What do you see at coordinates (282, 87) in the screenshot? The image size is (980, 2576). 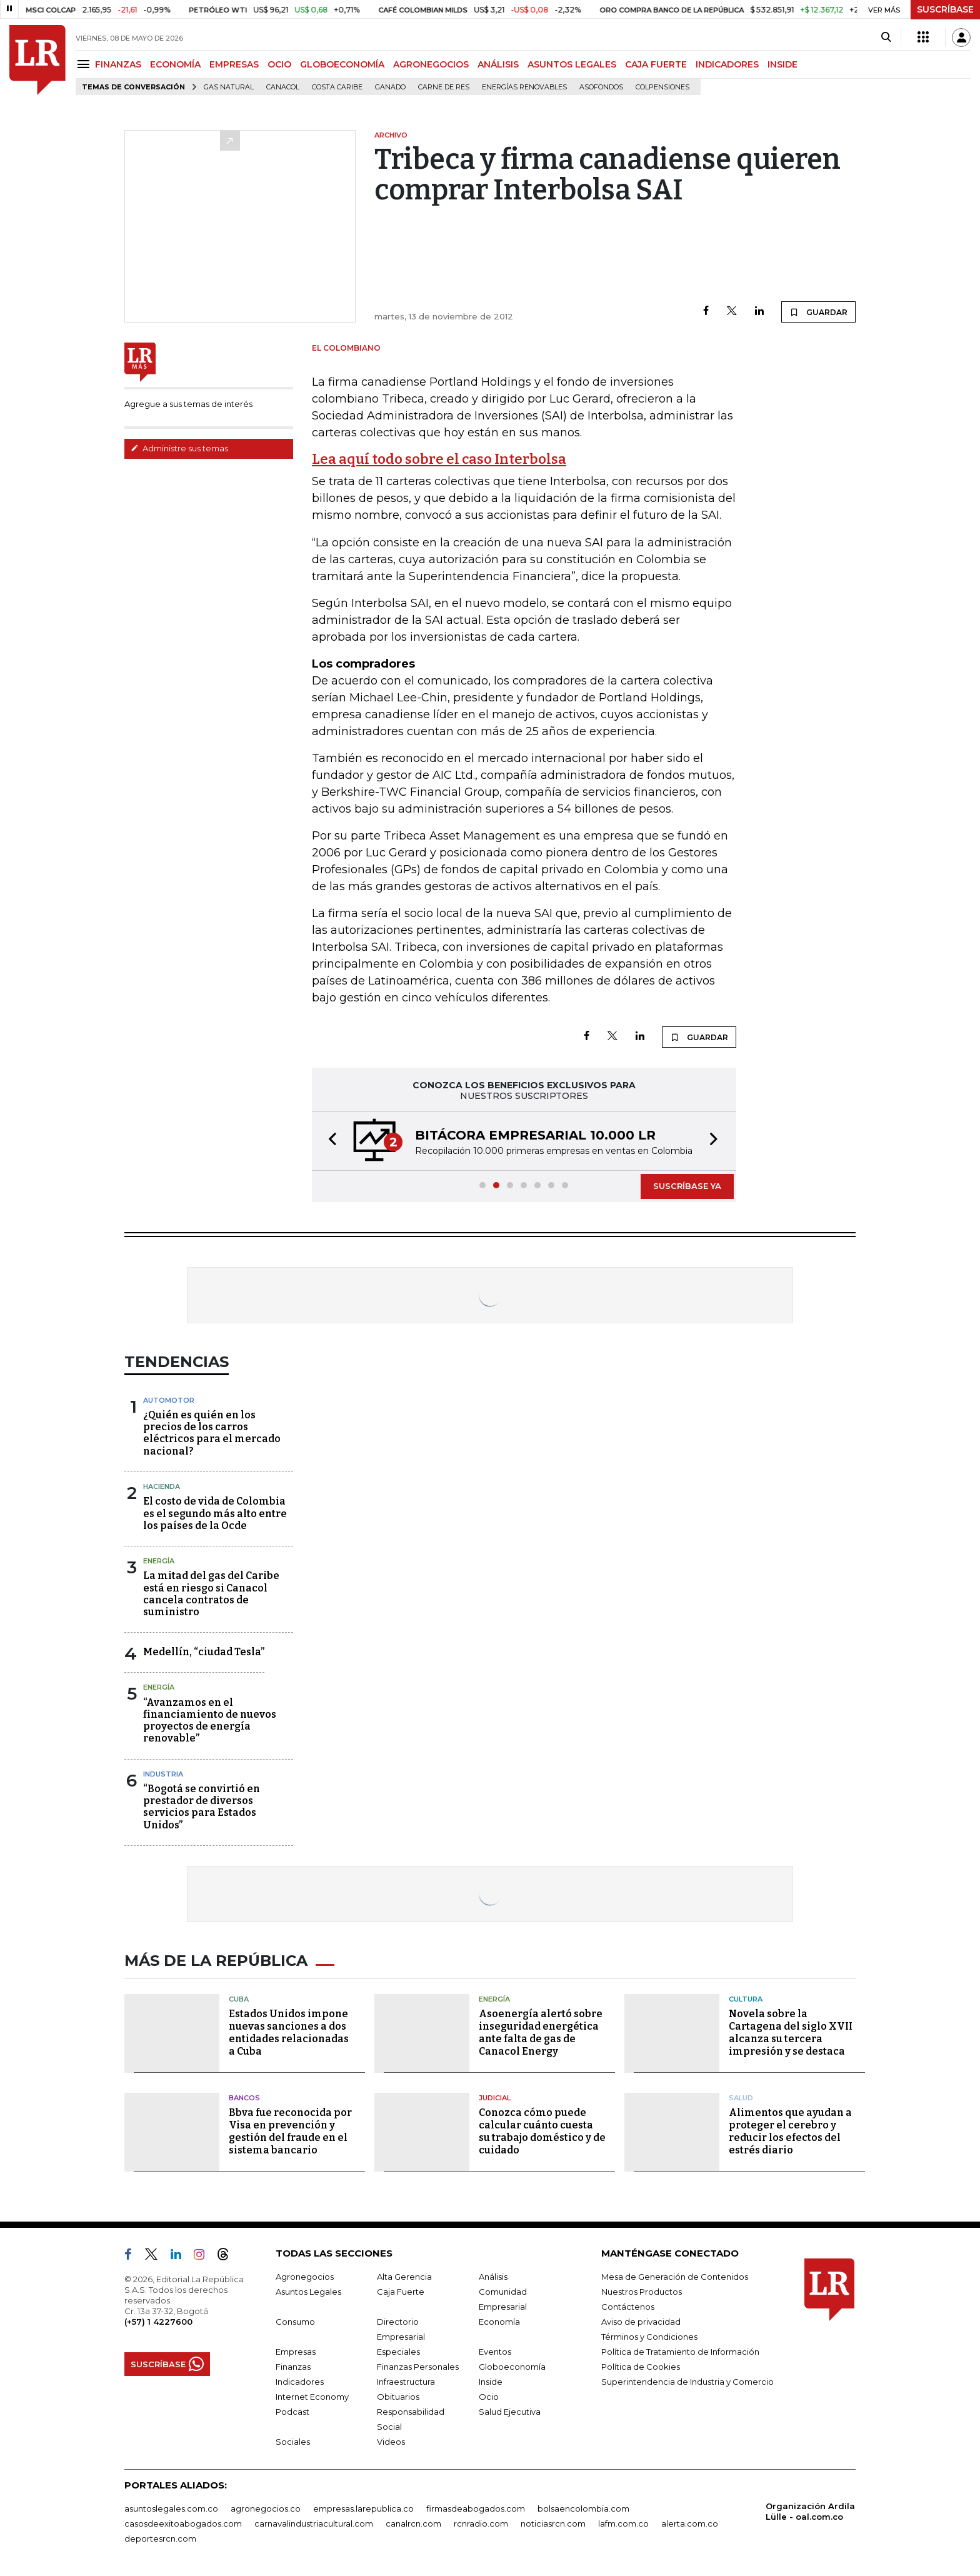 I see `Canacol` at bounding box center [282, 87].